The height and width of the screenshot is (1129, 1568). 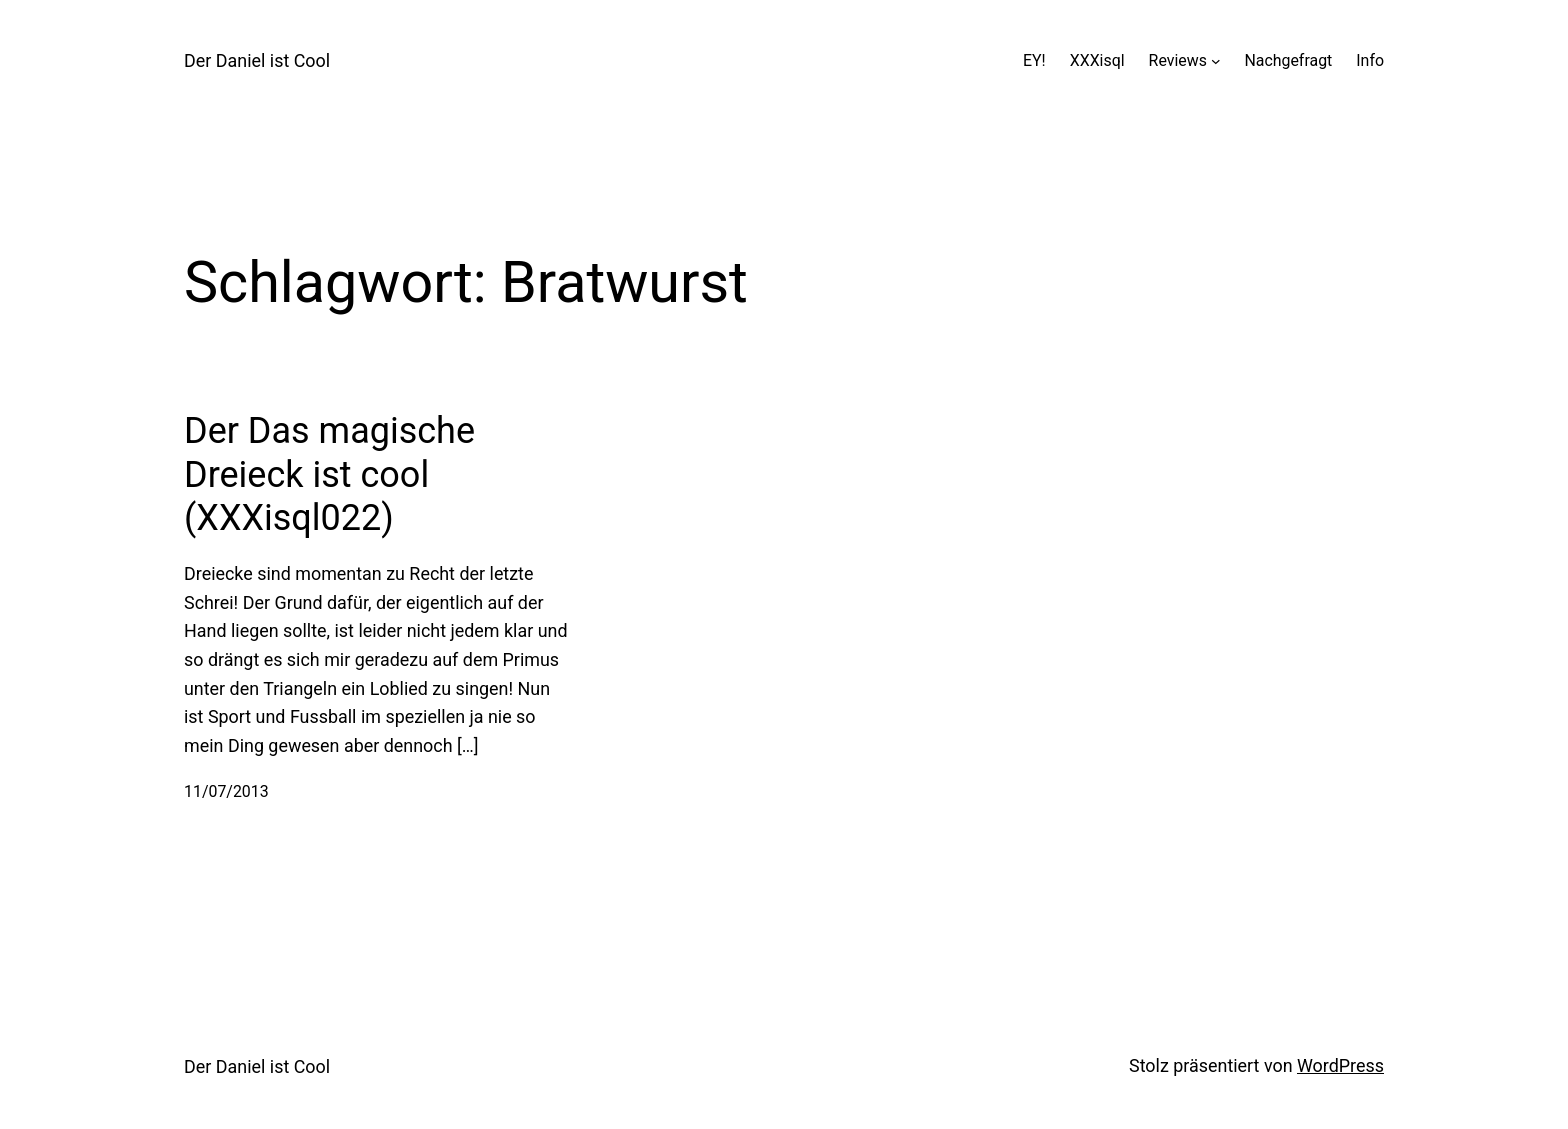 What do you see at coordinates (329, 474) in the screenshot?
I see `Der Das magische Dreieck ist cool (XXXisql022)` at bounding box center [329, 474].